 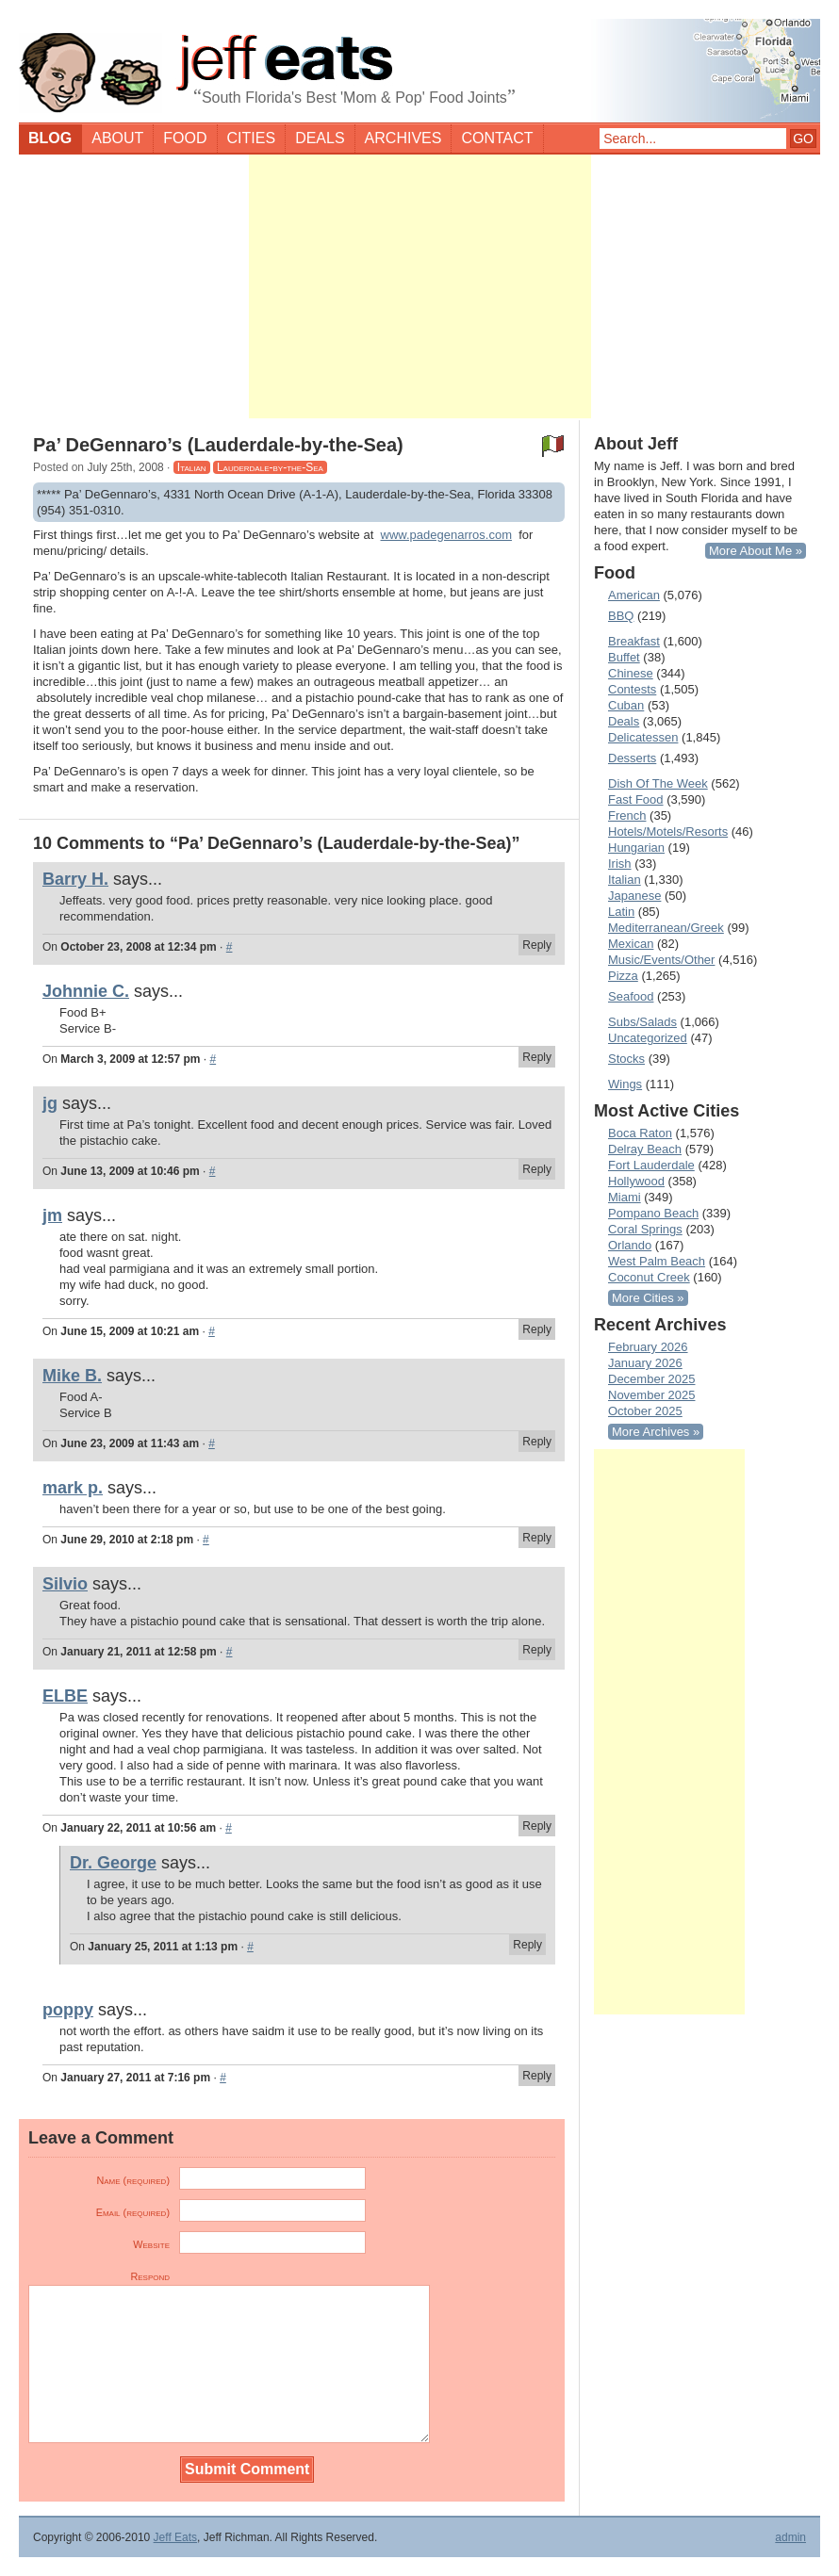 I want to click on November 2025, so click(x=652, y=1395).